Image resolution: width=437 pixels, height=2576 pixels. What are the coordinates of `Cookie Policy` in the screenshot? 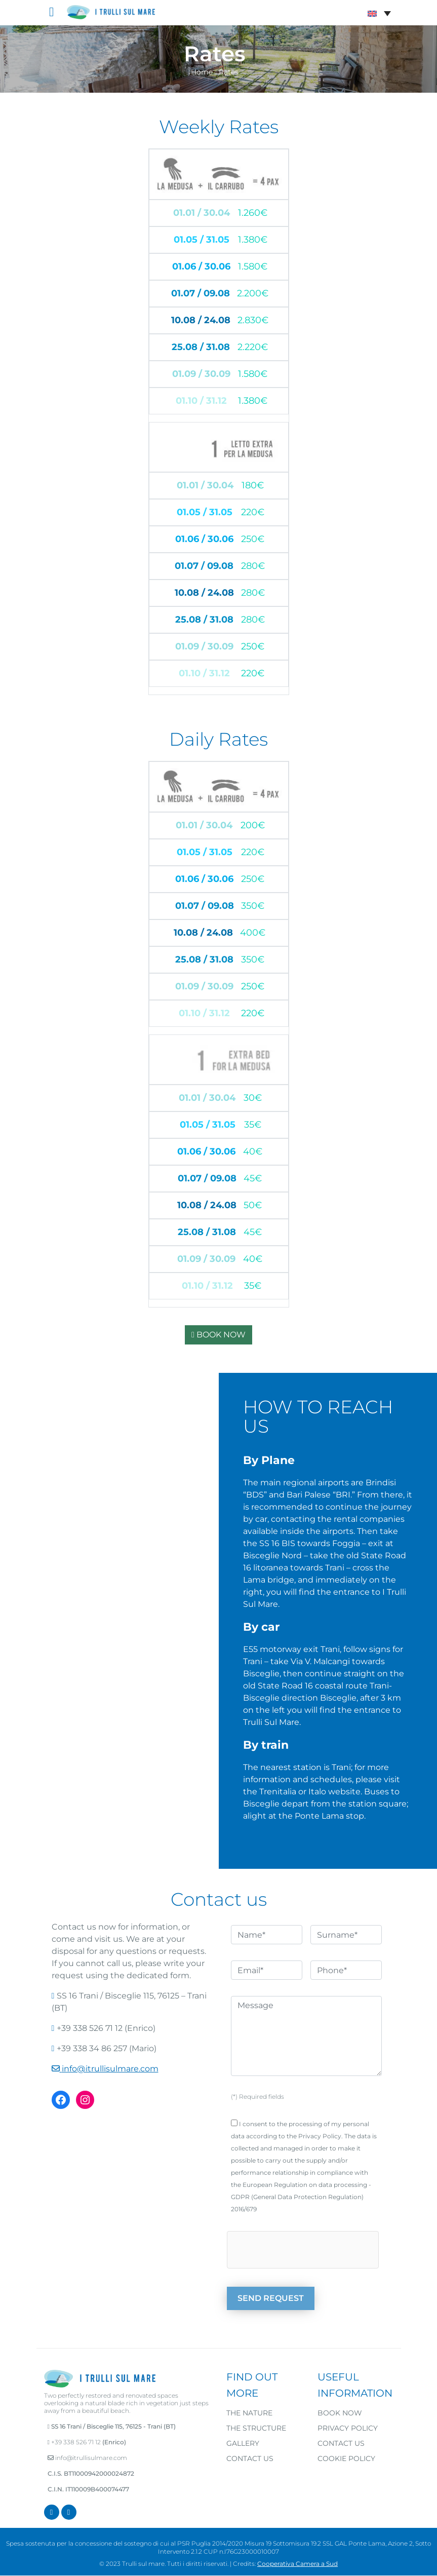 It's located at (346, 2458).